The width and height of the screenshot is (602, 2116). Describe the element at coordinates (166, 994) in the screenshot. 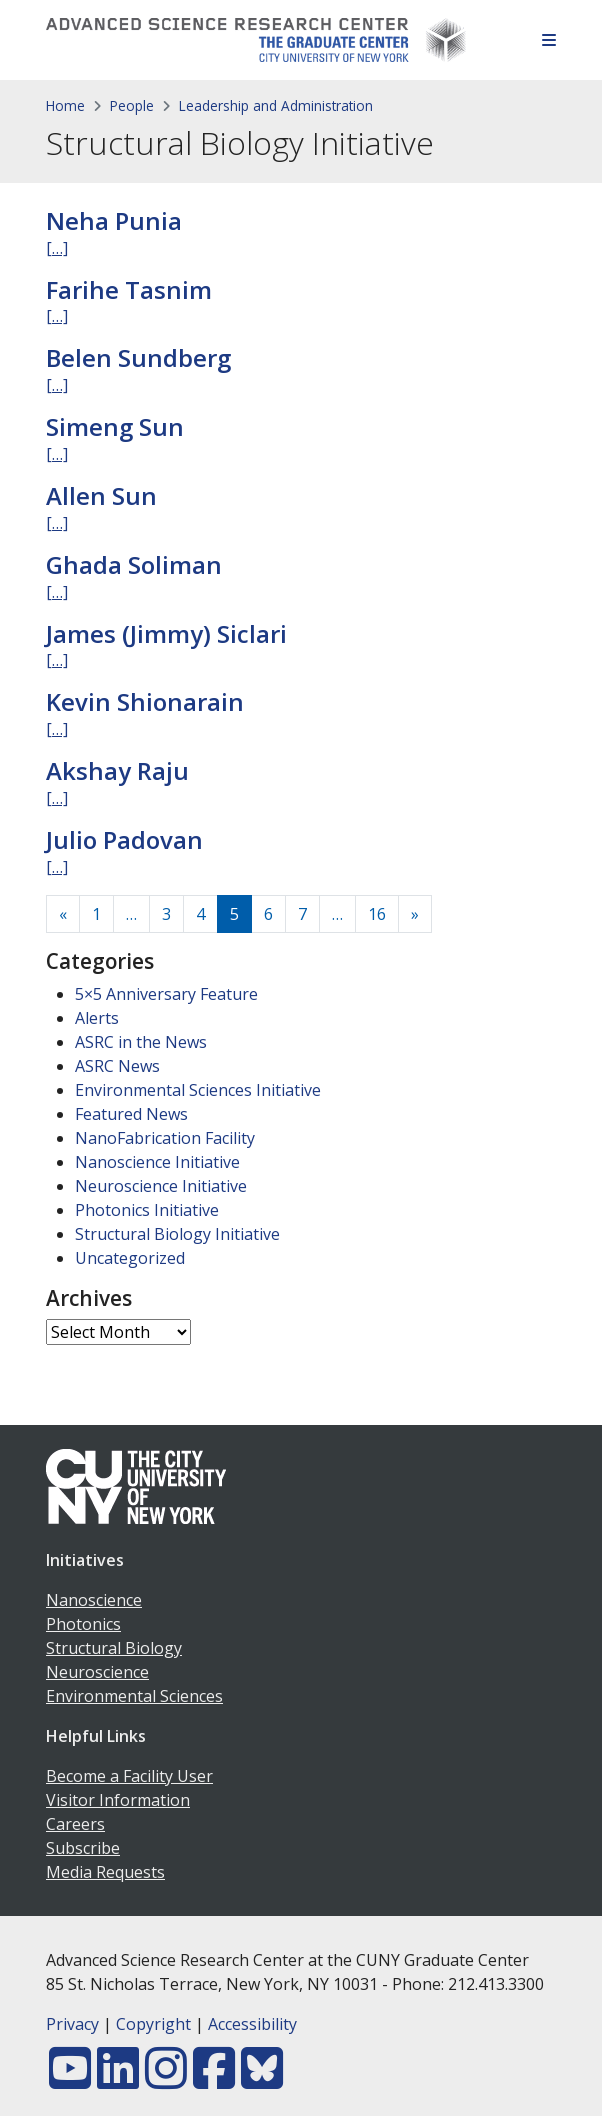

I see `5×5 Anniversary Feature` at that location.